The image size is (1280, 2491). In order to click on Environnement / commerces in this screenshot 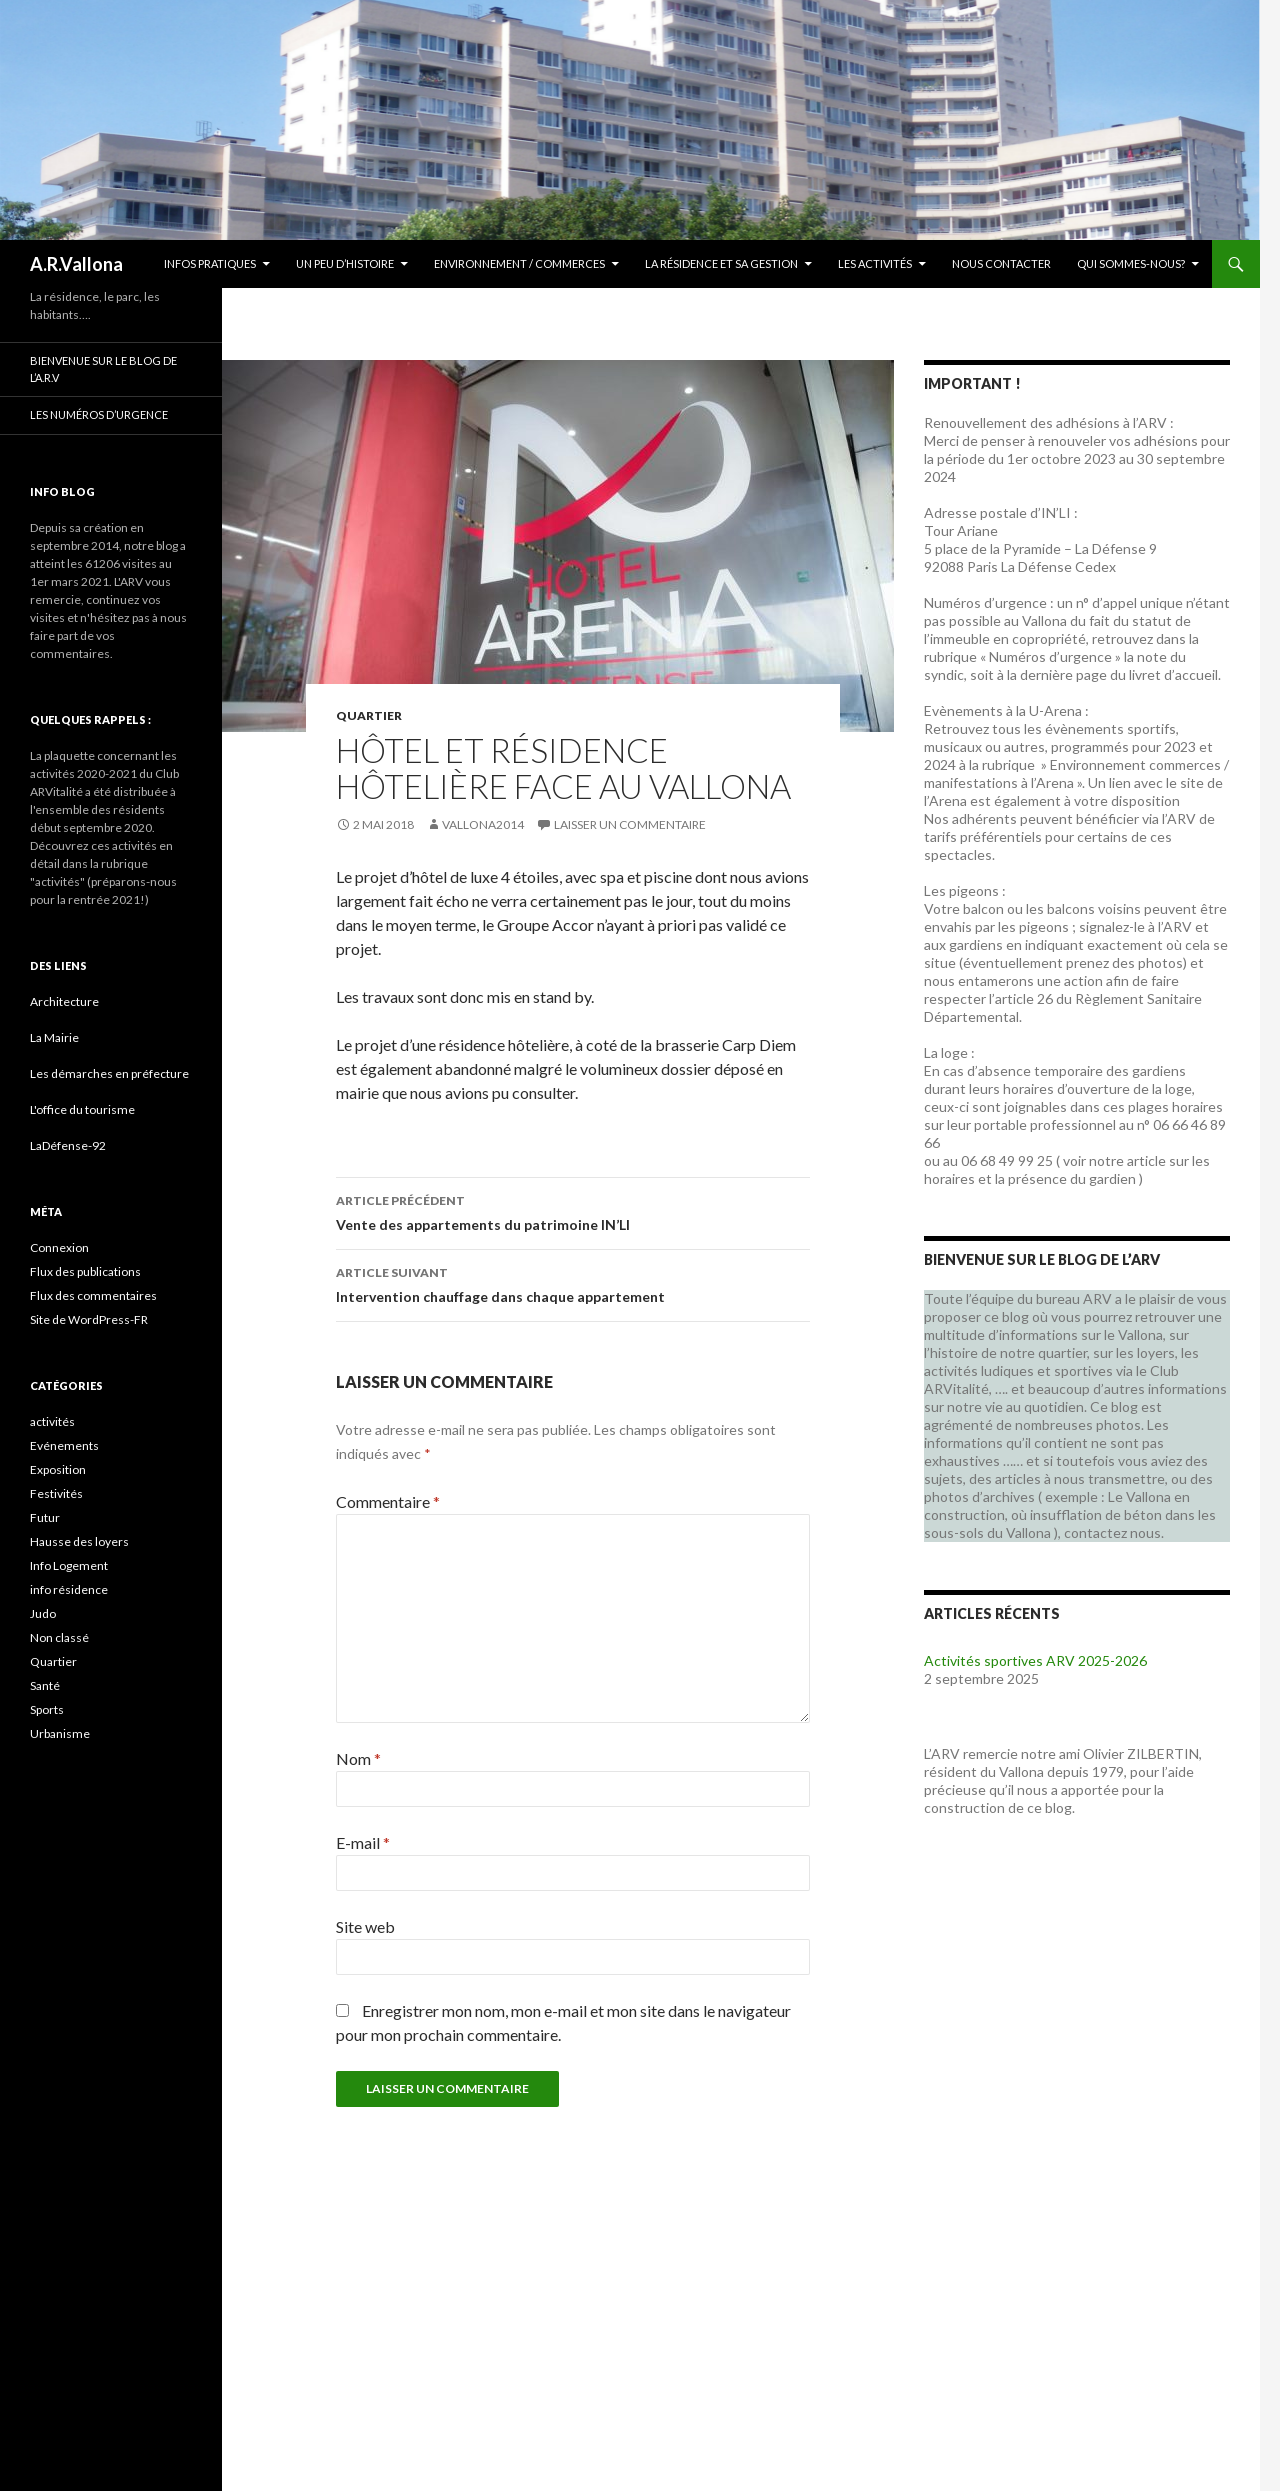, I will do `click(519, 263)`.